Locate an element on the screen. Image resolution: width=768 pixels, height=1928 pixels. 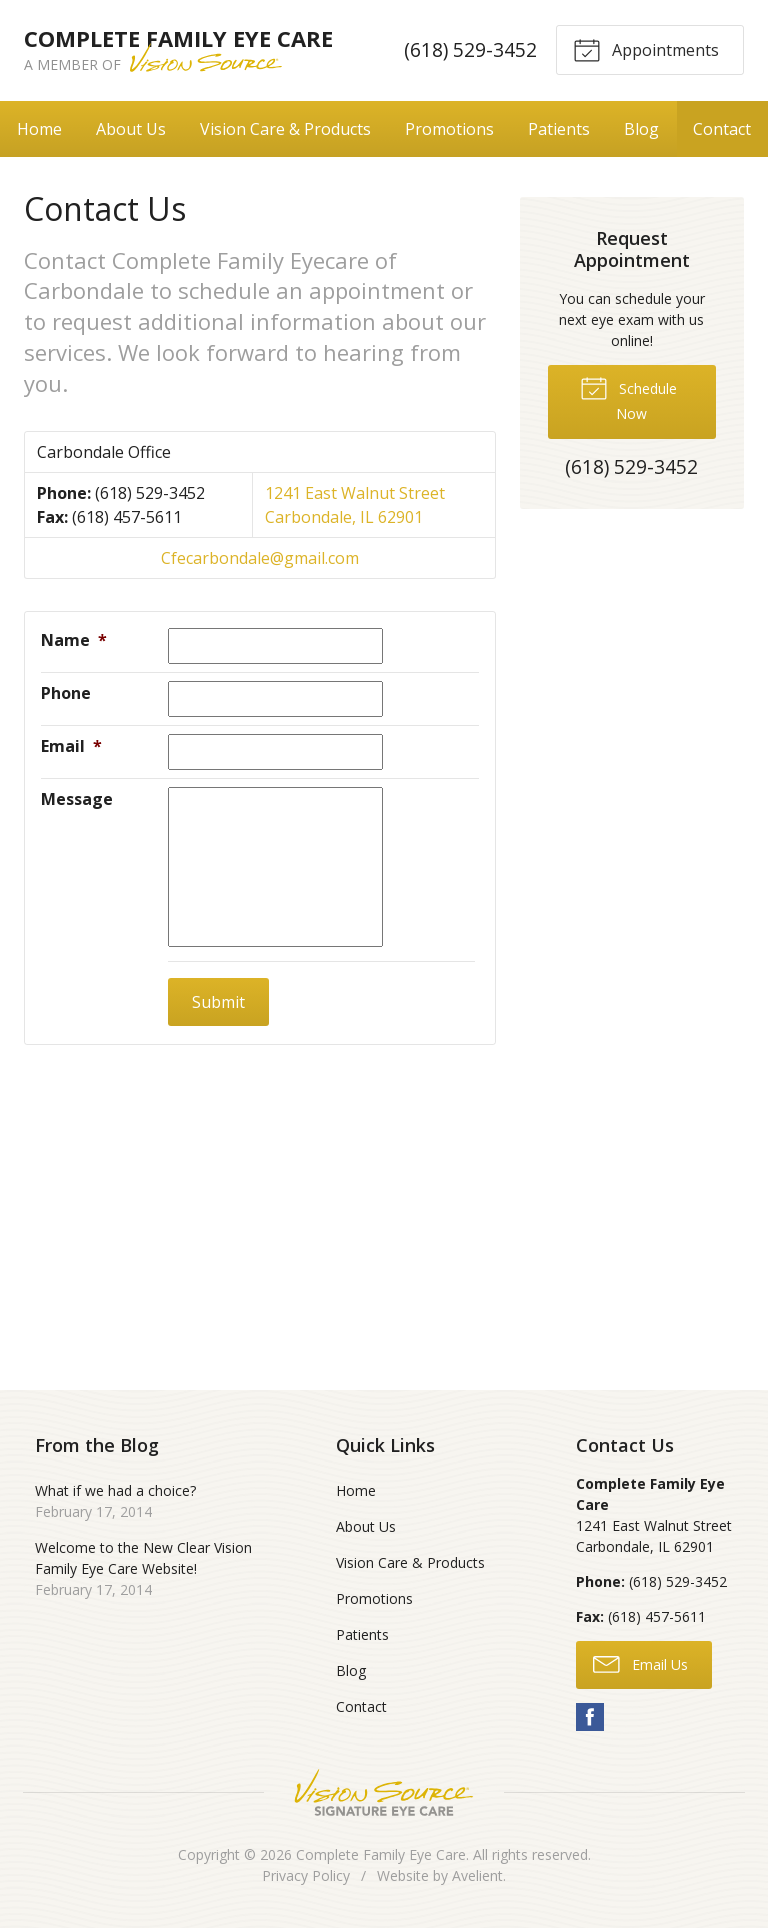
Privacy Policy is located at coordinates (306, 1875).